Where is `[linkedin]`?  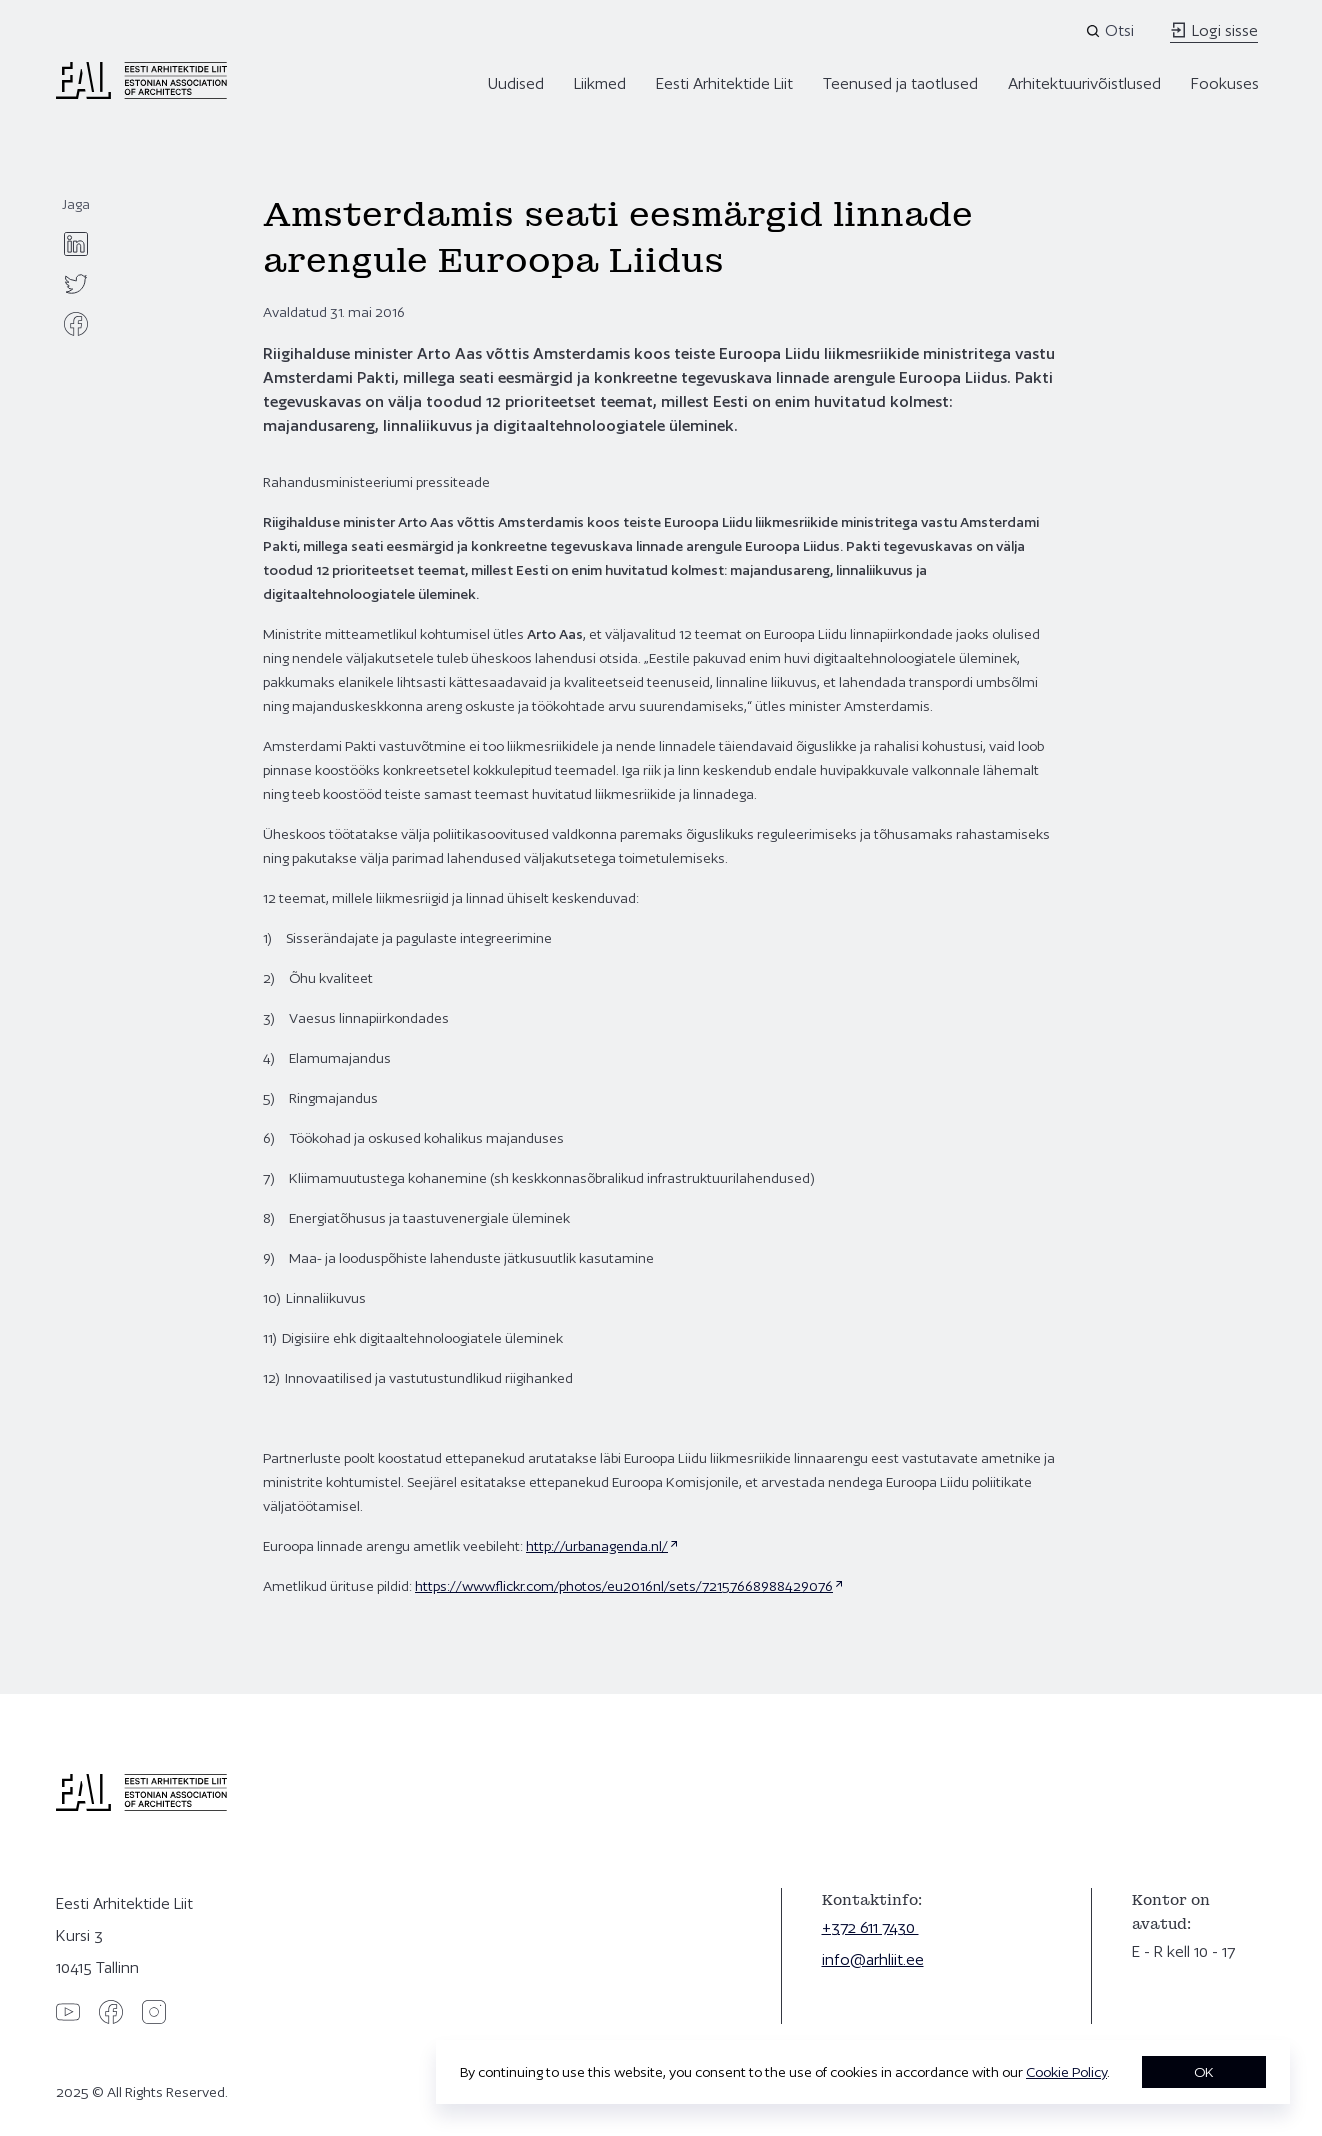 [linkedin] is located at coordinates (76, 244).